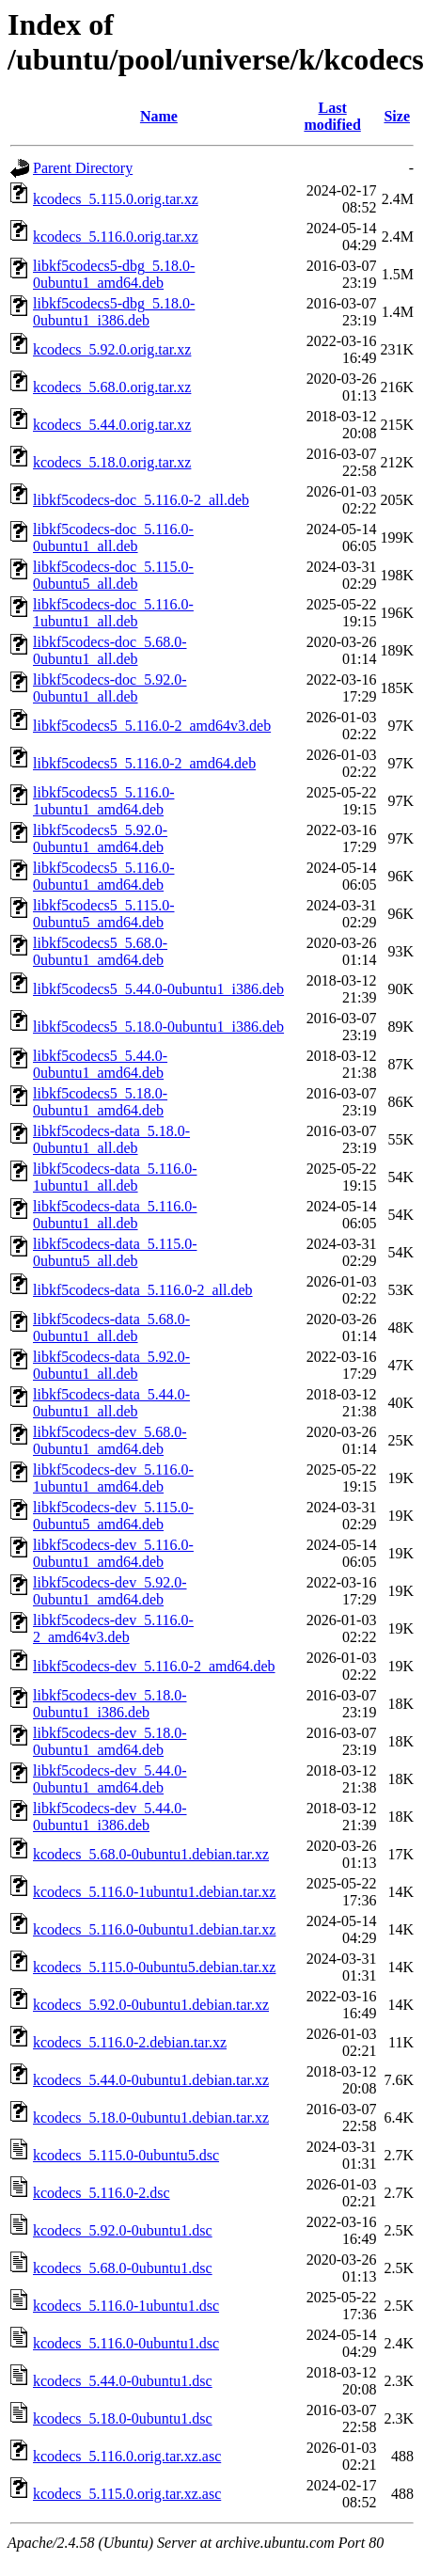  I want to click on libkf5codecs5_5.115.0-0ubuntu5_amd64.deb, so click(103, 913).